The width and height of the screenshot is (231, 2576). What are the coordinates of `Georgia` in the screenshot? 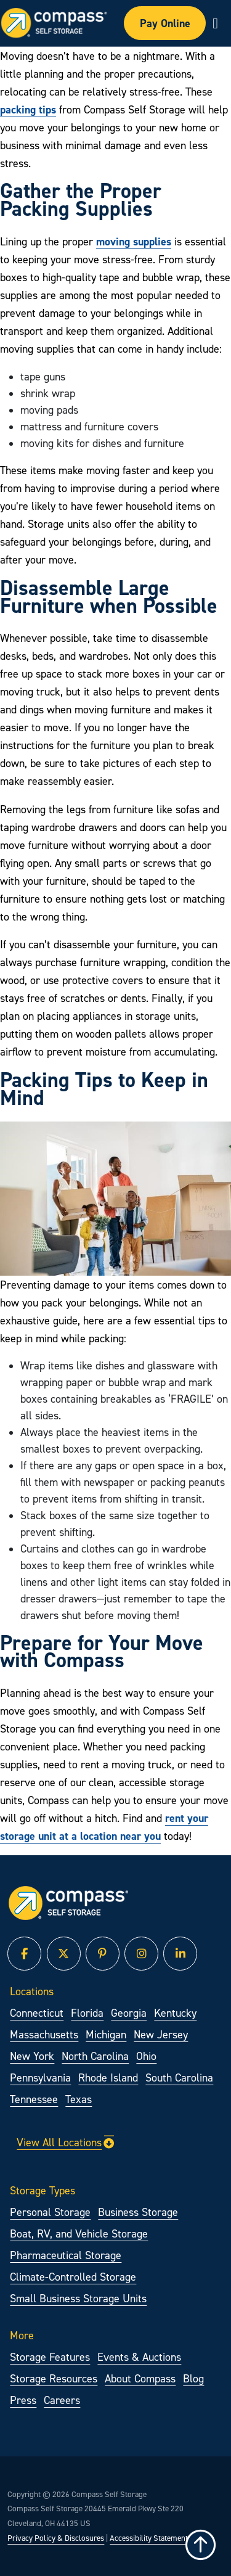 It's located at (129, 2012).